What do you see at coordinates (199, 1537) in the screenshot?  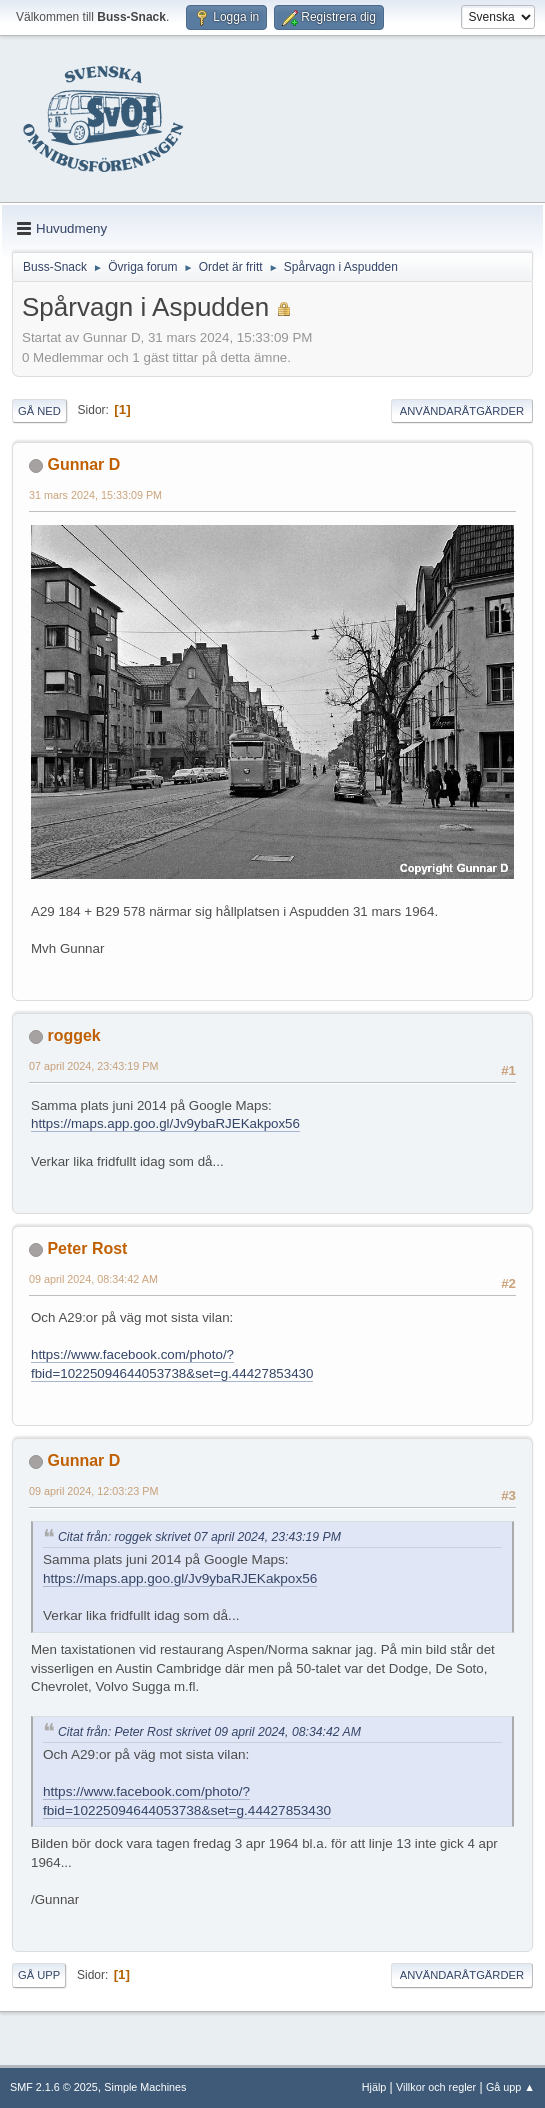 I see `Citat från: roggek skrivet 07 april 2024, 23:43:19 PM` at bounding box center [199, 1537].